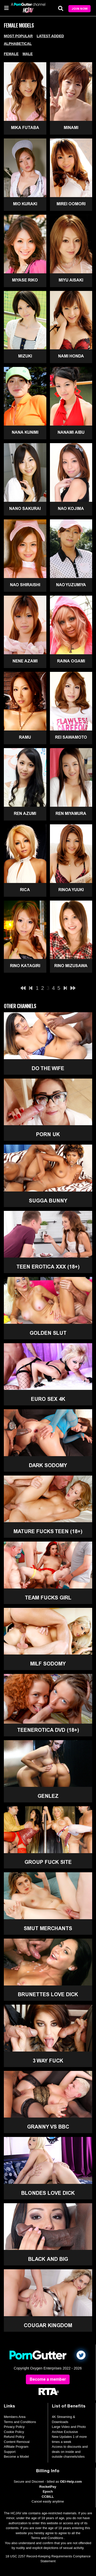 This screenshot has width=96, height=2576. Describe the element at coordinates (48, 2259) in the screenshot. I see `Black and Big` at that location.